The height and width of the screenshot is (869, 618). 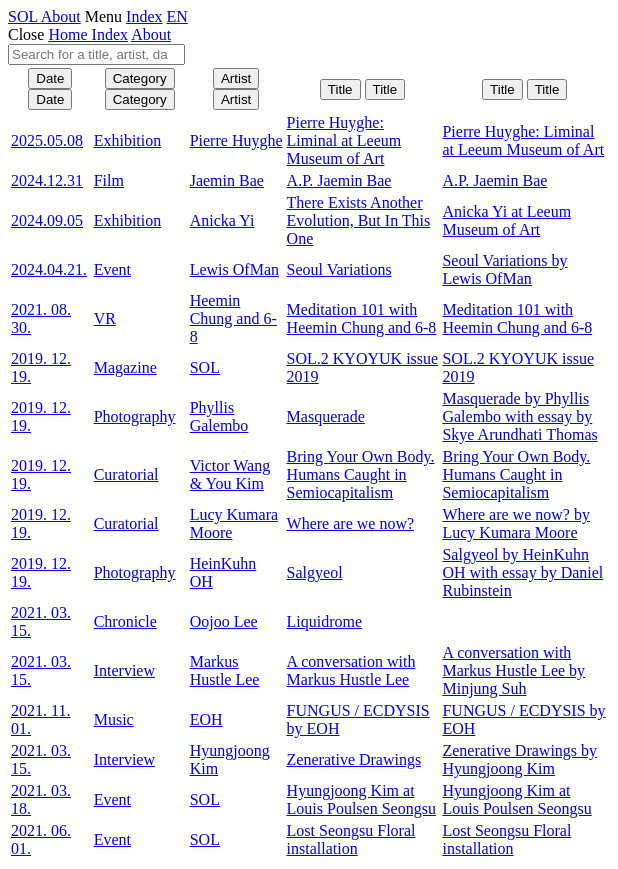 I want to click on 2024.04.21., so click(x=49, y=269).